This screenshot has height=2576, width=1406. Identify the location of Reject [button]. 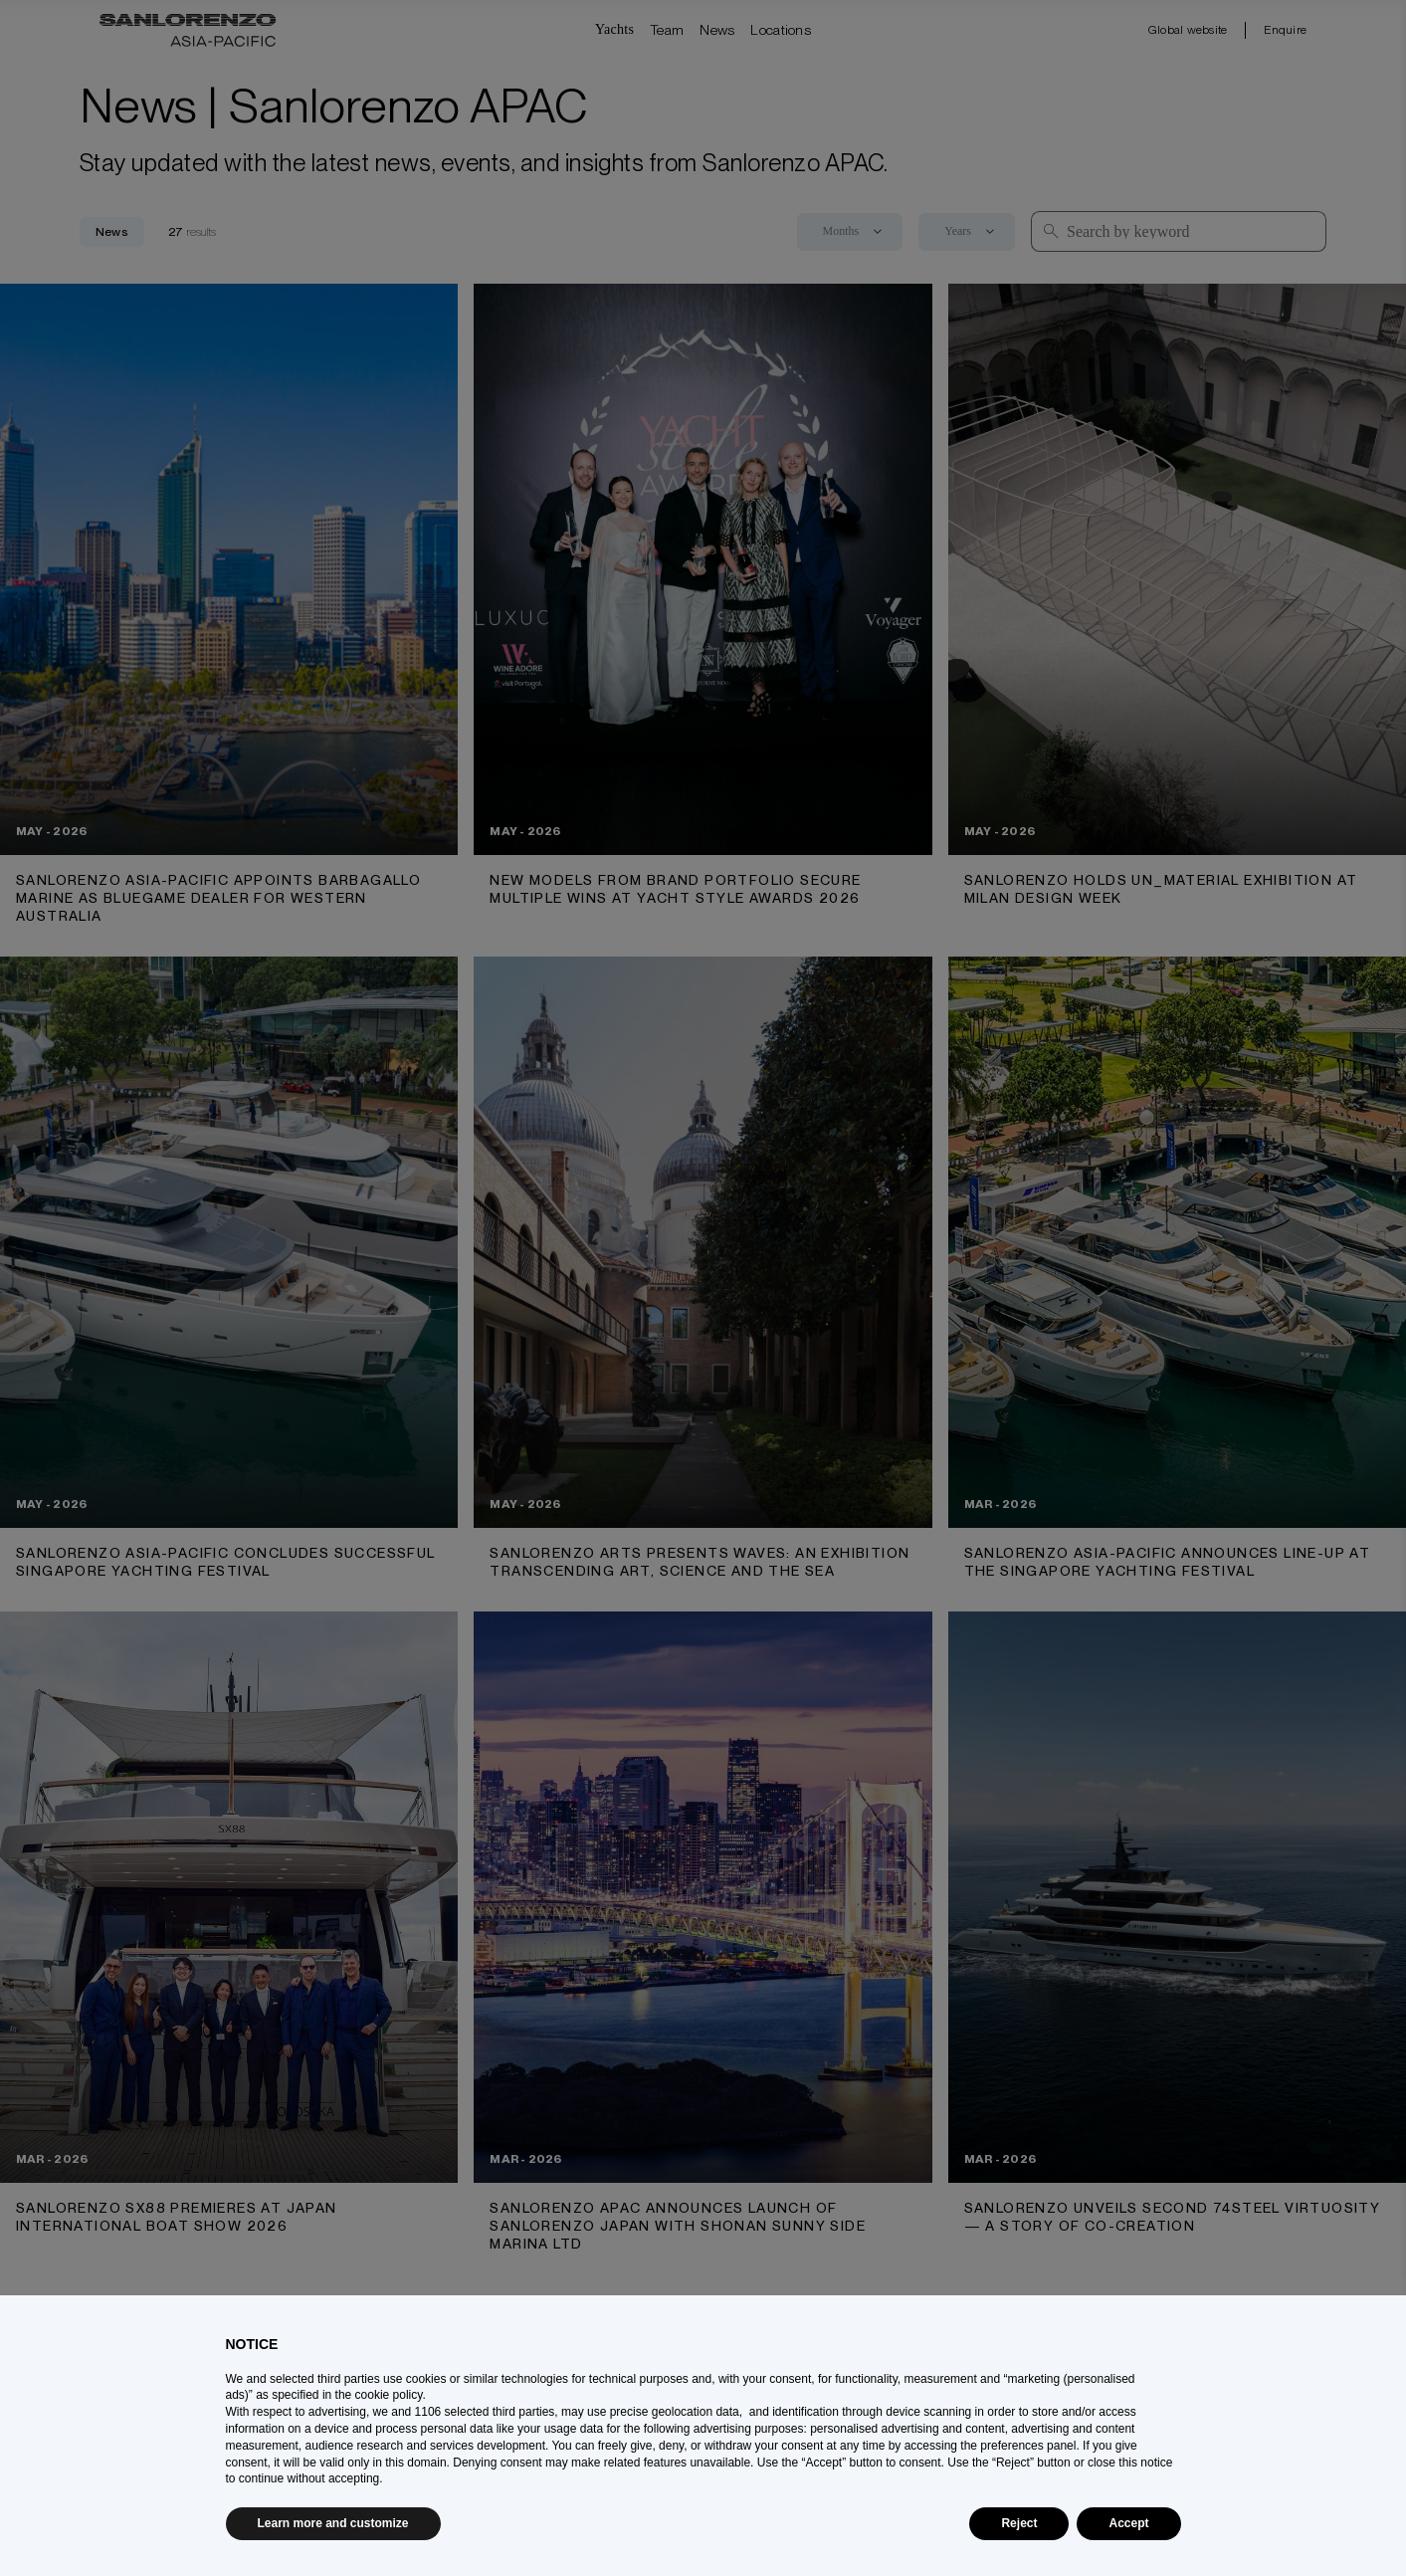
(1019, 2523).